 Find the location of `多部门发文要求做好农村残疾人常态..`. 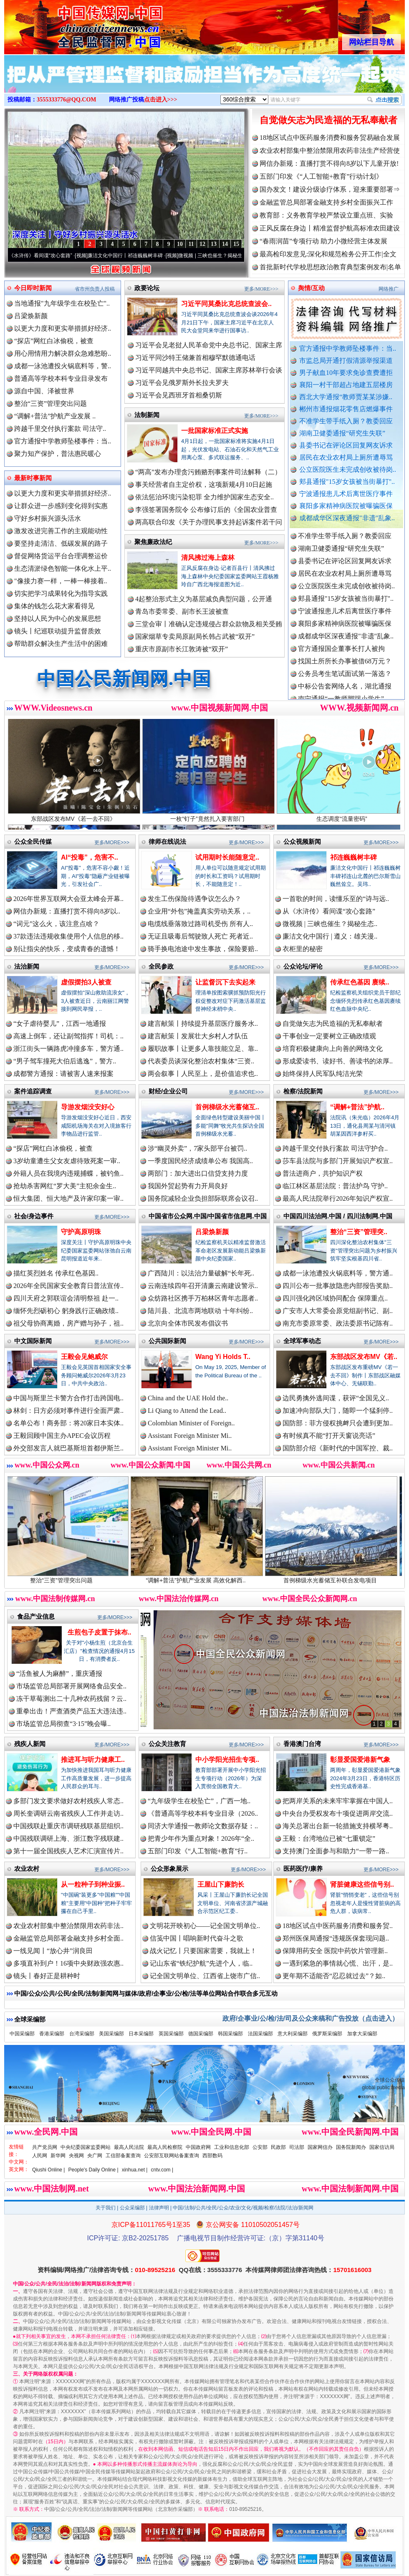

多部门发文要求做好农村残疾人常态.. is located at coordinates (68, 1800).